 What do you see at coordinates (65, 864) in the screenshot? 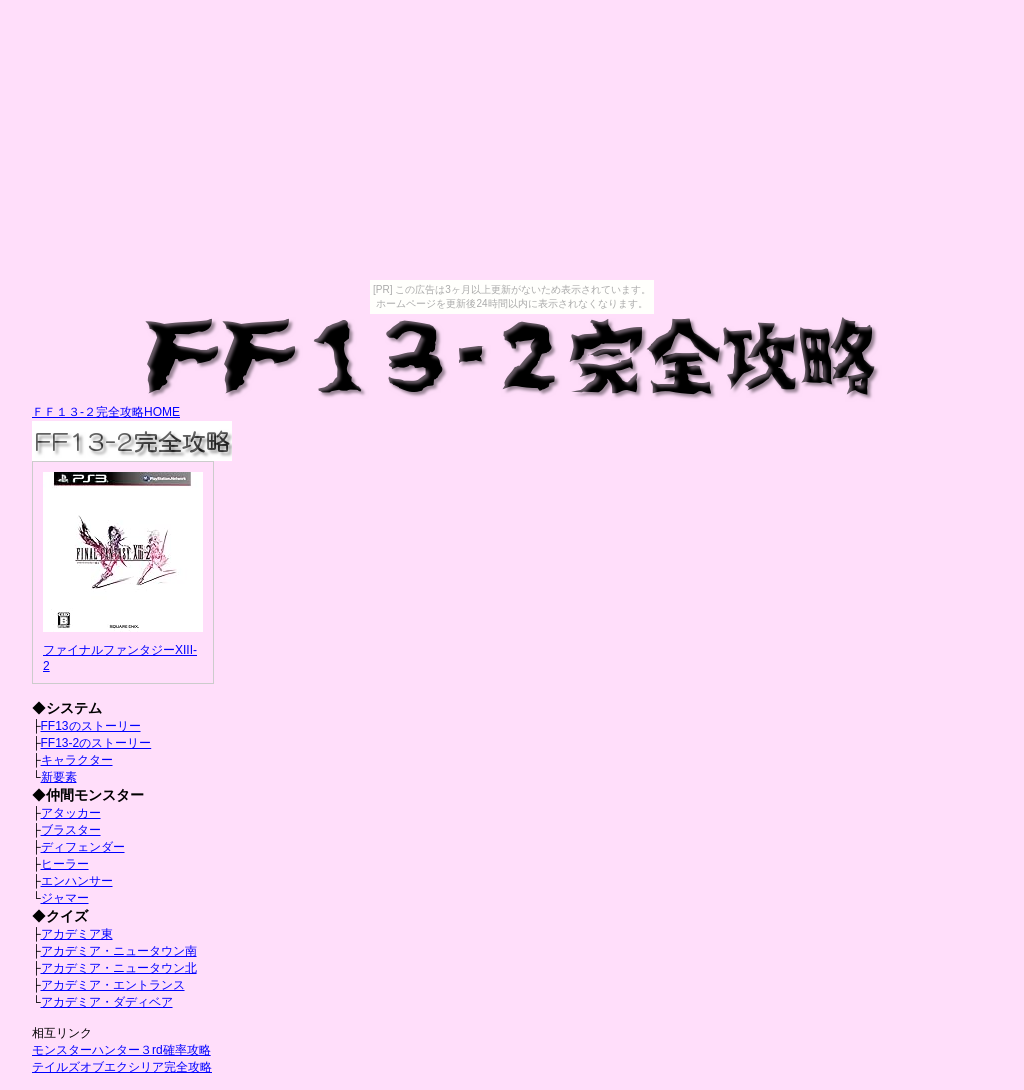
I see `ヒーラー` at bounding box center [65, 864].